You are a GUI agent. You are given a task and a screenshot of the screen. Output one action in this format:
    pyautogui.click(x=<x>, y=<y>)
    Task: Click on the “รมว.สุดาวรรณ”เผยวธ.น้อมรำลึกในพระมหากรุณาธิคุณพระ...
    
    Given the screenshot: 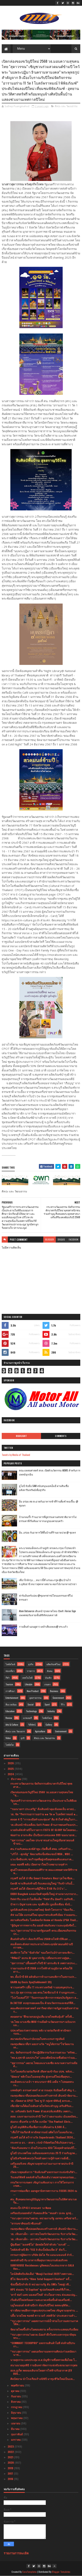 What is the action you would take?
    pyautogui.click(x=43, y=2336)
    